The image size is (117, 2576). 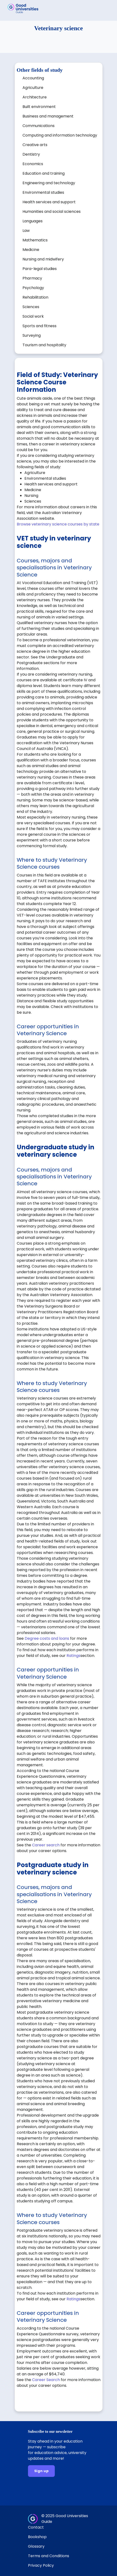 What do you see at coordinates (48, 2556) in the screenshot?
I see `Terms and Conditions` at bounding box center [48, 2556].